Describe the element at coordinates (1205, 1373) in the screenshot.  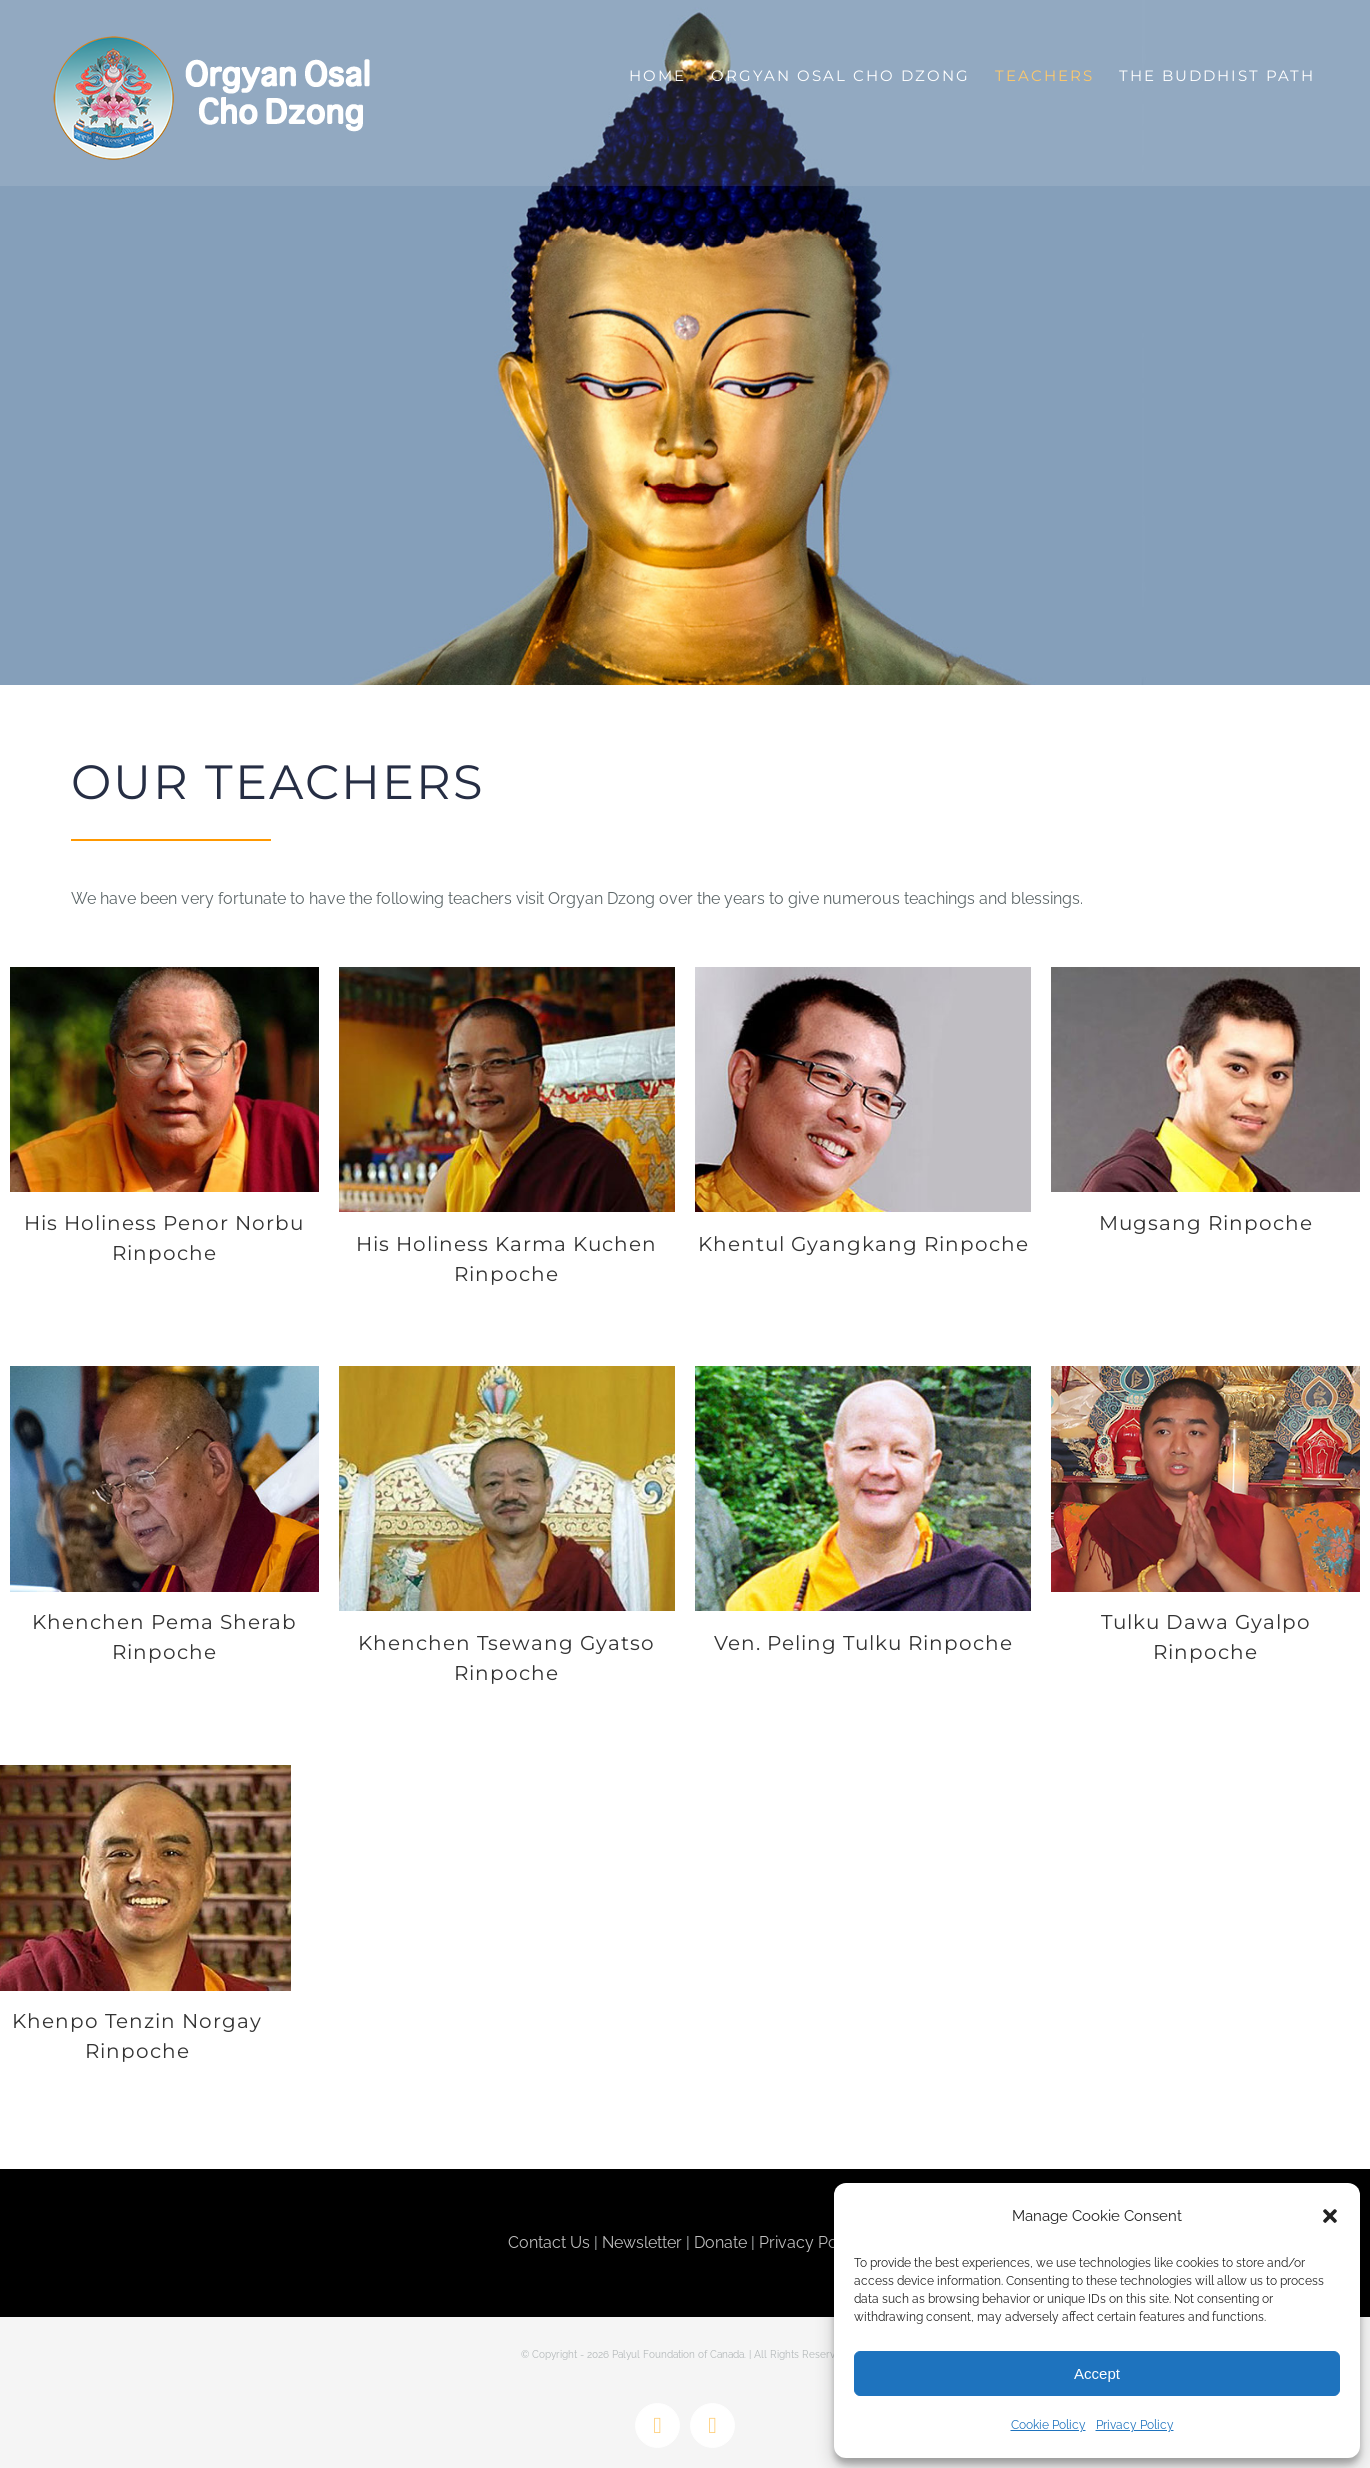
I see `[TulkuDawa-370X270]` at that location.